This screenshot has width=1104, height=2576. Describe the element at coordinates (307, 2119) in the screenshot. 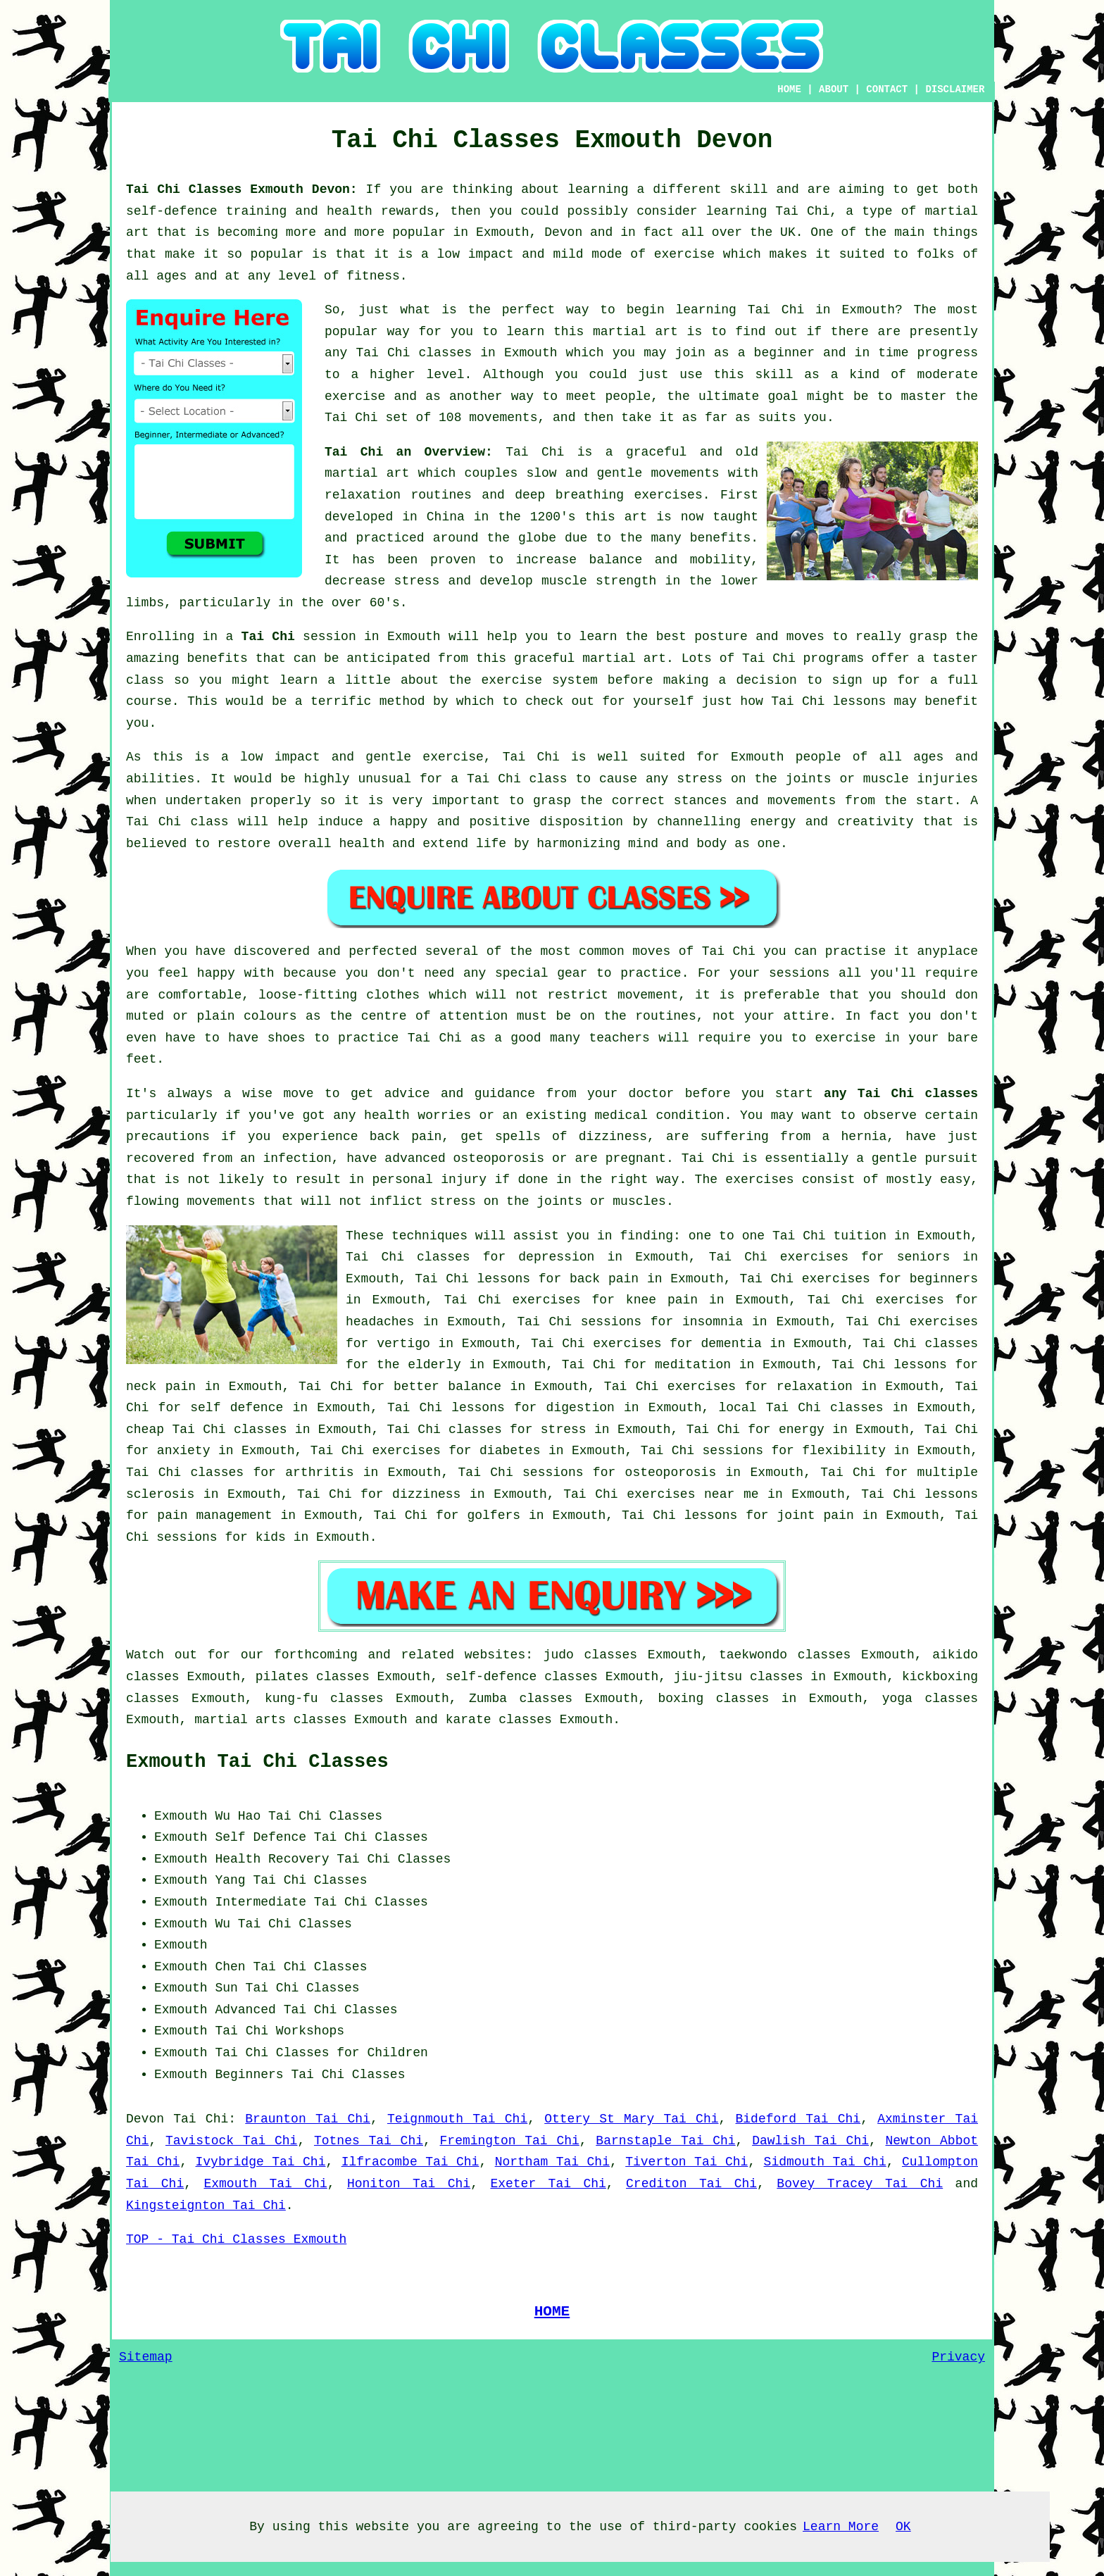

I see `Braunton Tai Chi` at that location.